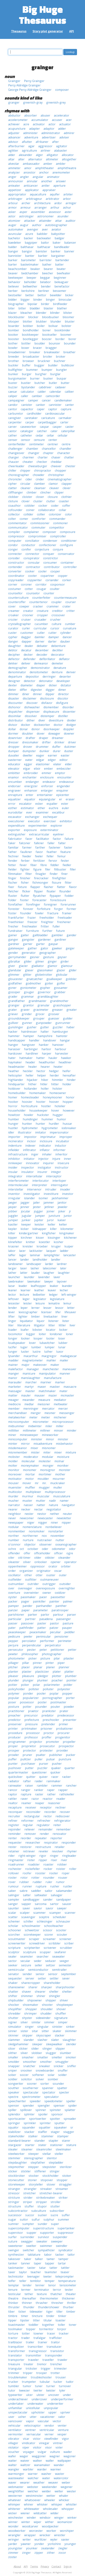  What do you see at coordinates (71, 720) in the screenshot?
I see `divider` at bounding box center [71, 720].